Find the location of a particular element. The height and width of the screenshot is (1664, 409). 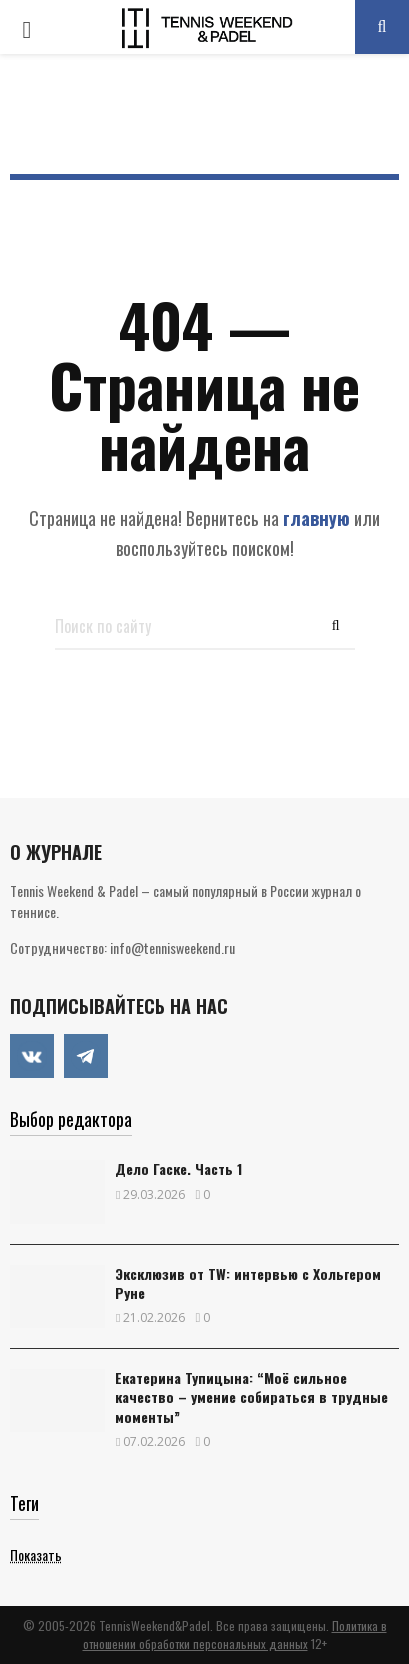

главную is located at coordinates (316, 518).